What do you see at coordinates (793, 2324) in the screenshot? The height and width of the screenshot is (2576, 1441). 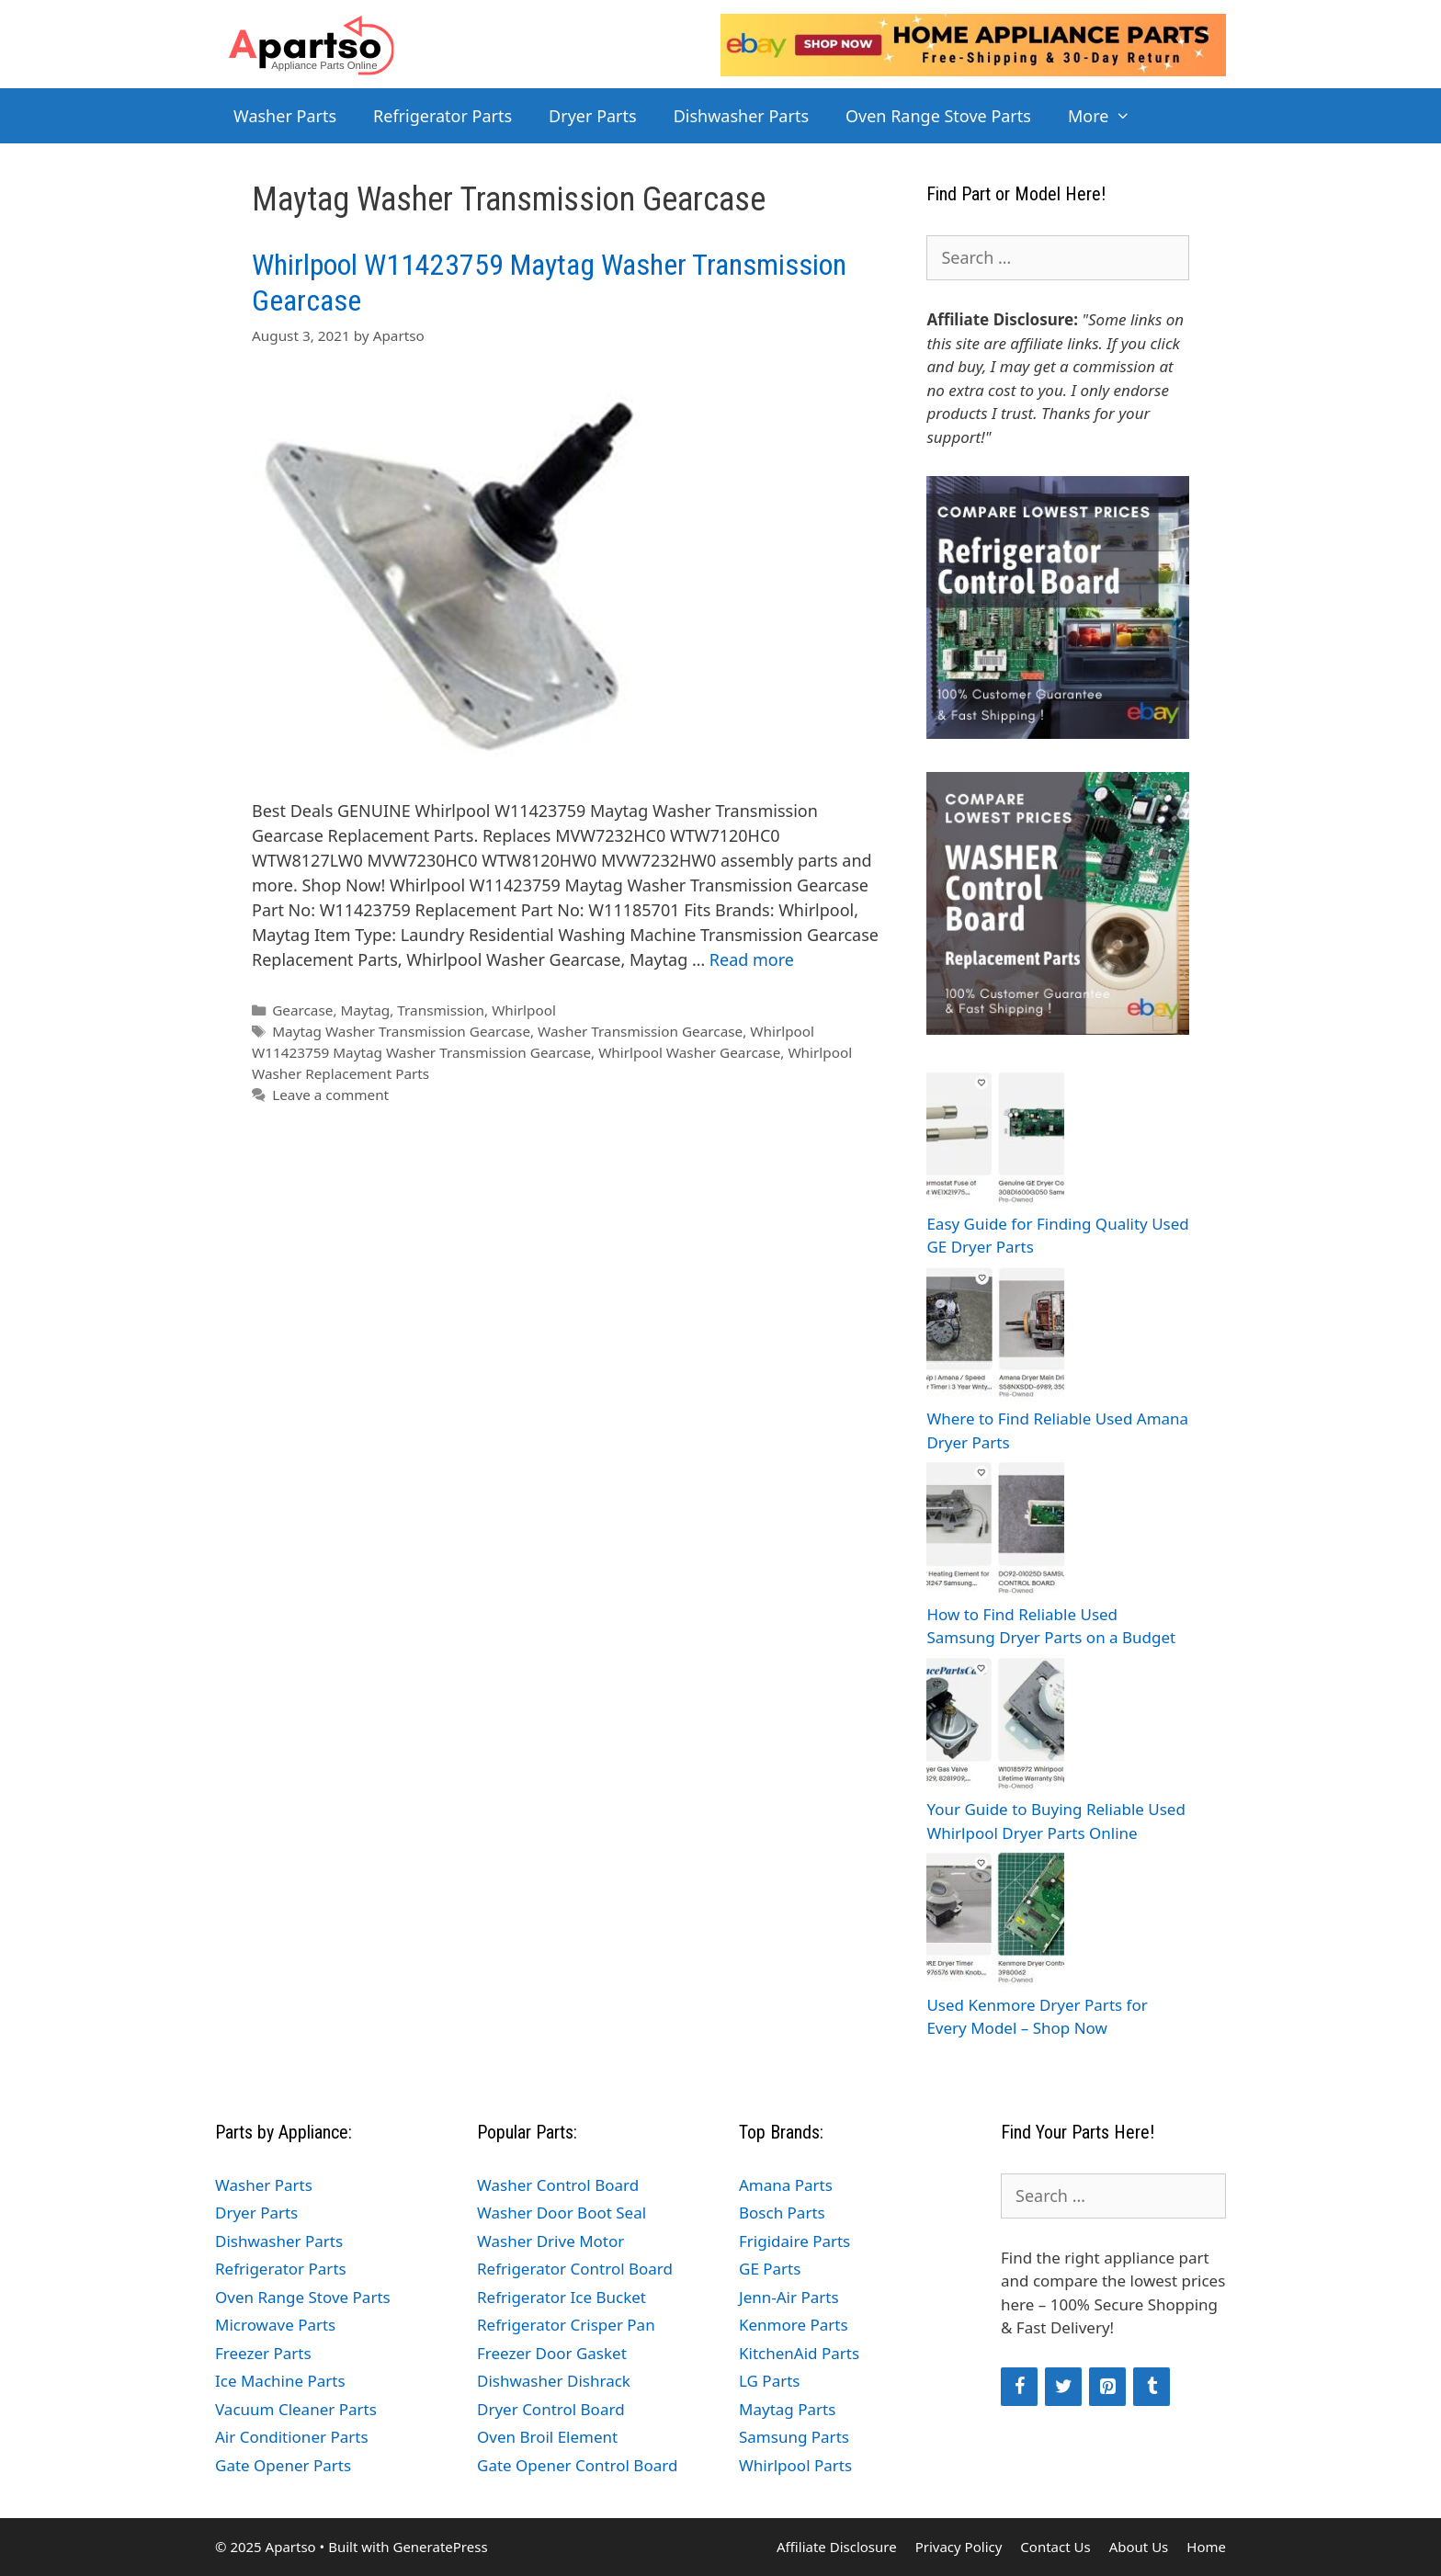 I see `Kenmore Parts` at bounding box center [793, 2324].